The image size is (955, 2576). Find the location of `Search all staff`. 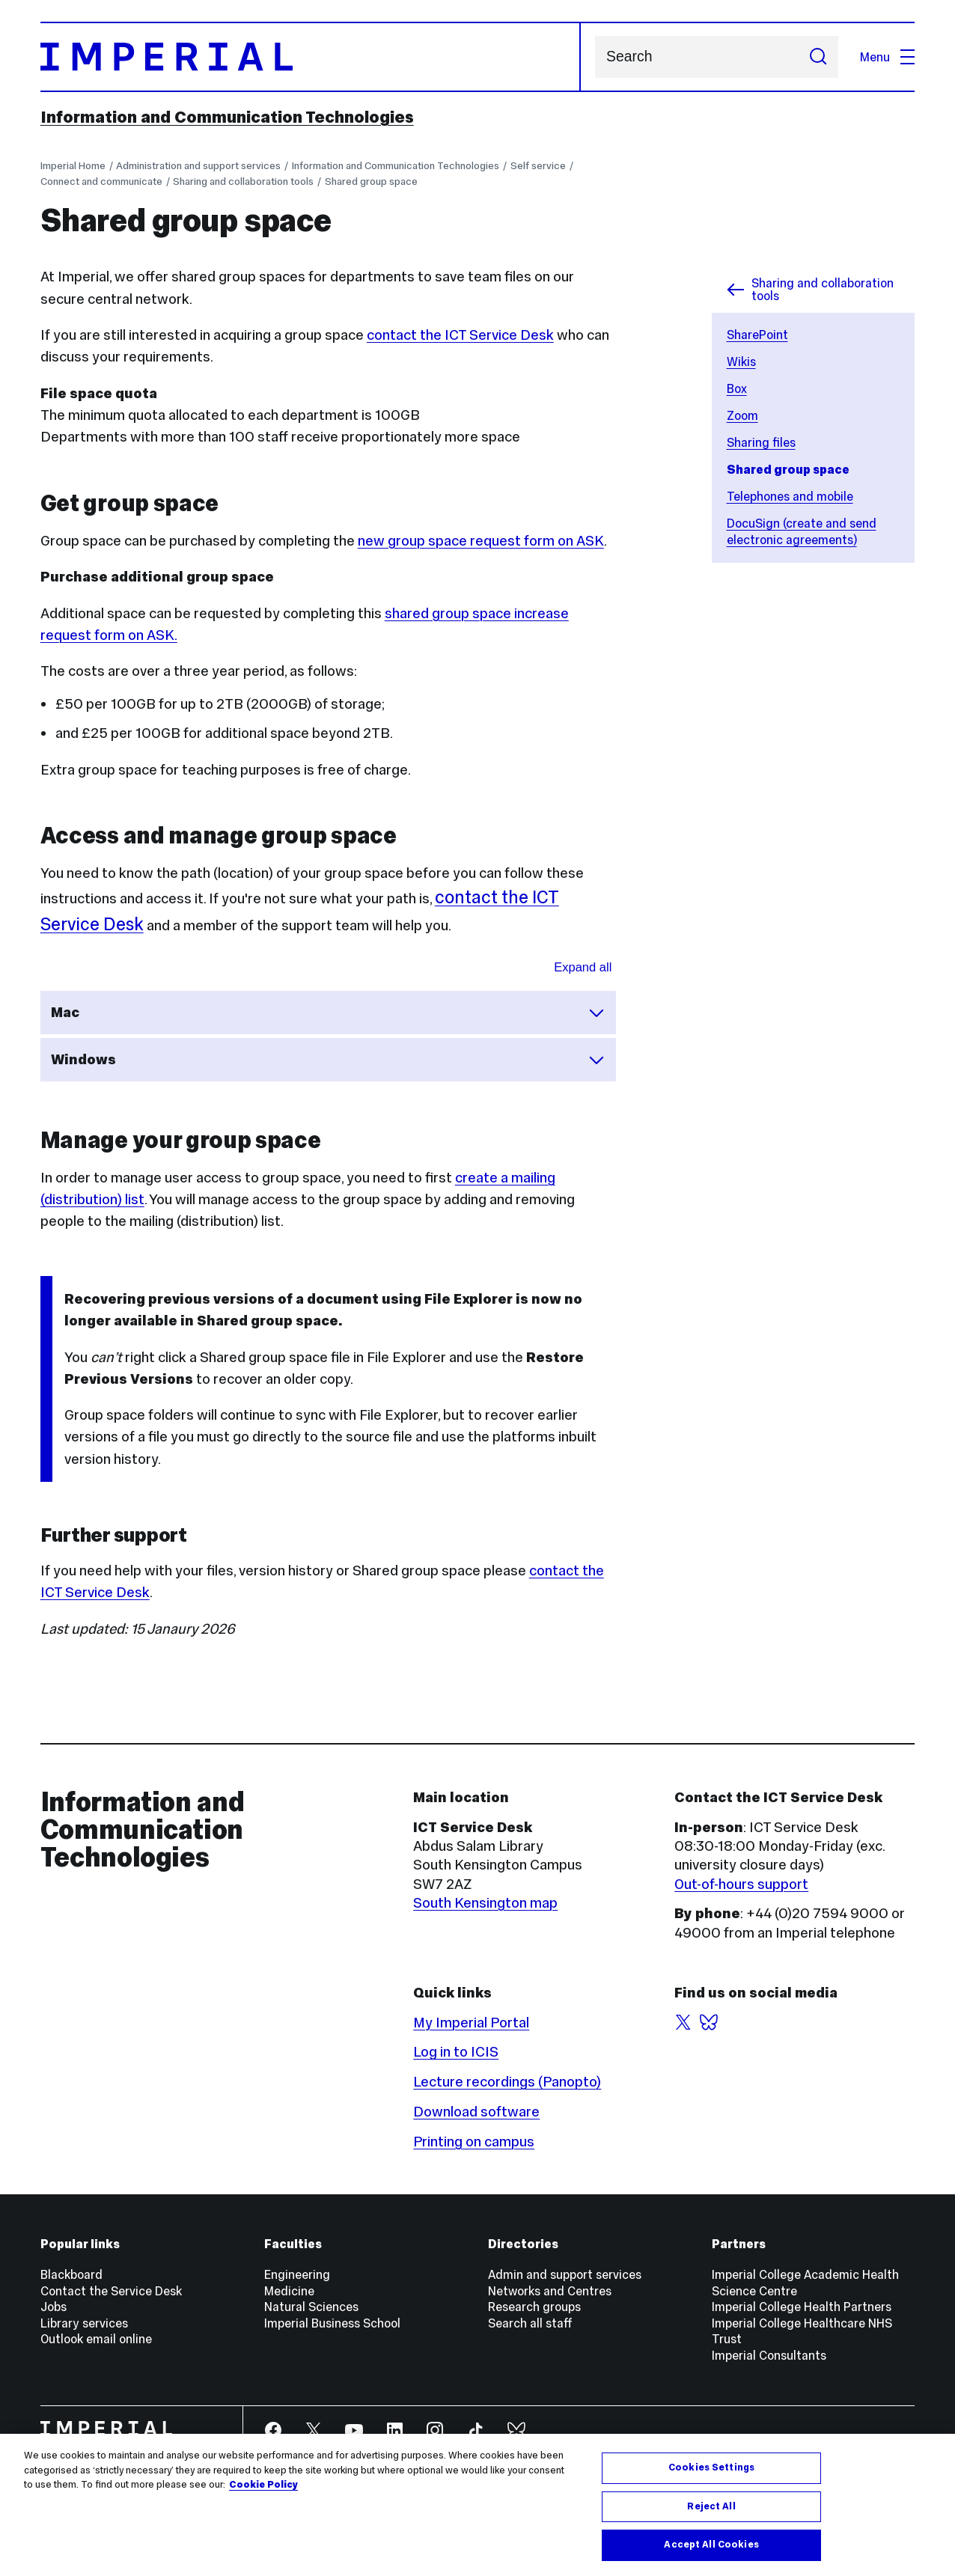

Search all staff is located at coordinates (530, 2323).